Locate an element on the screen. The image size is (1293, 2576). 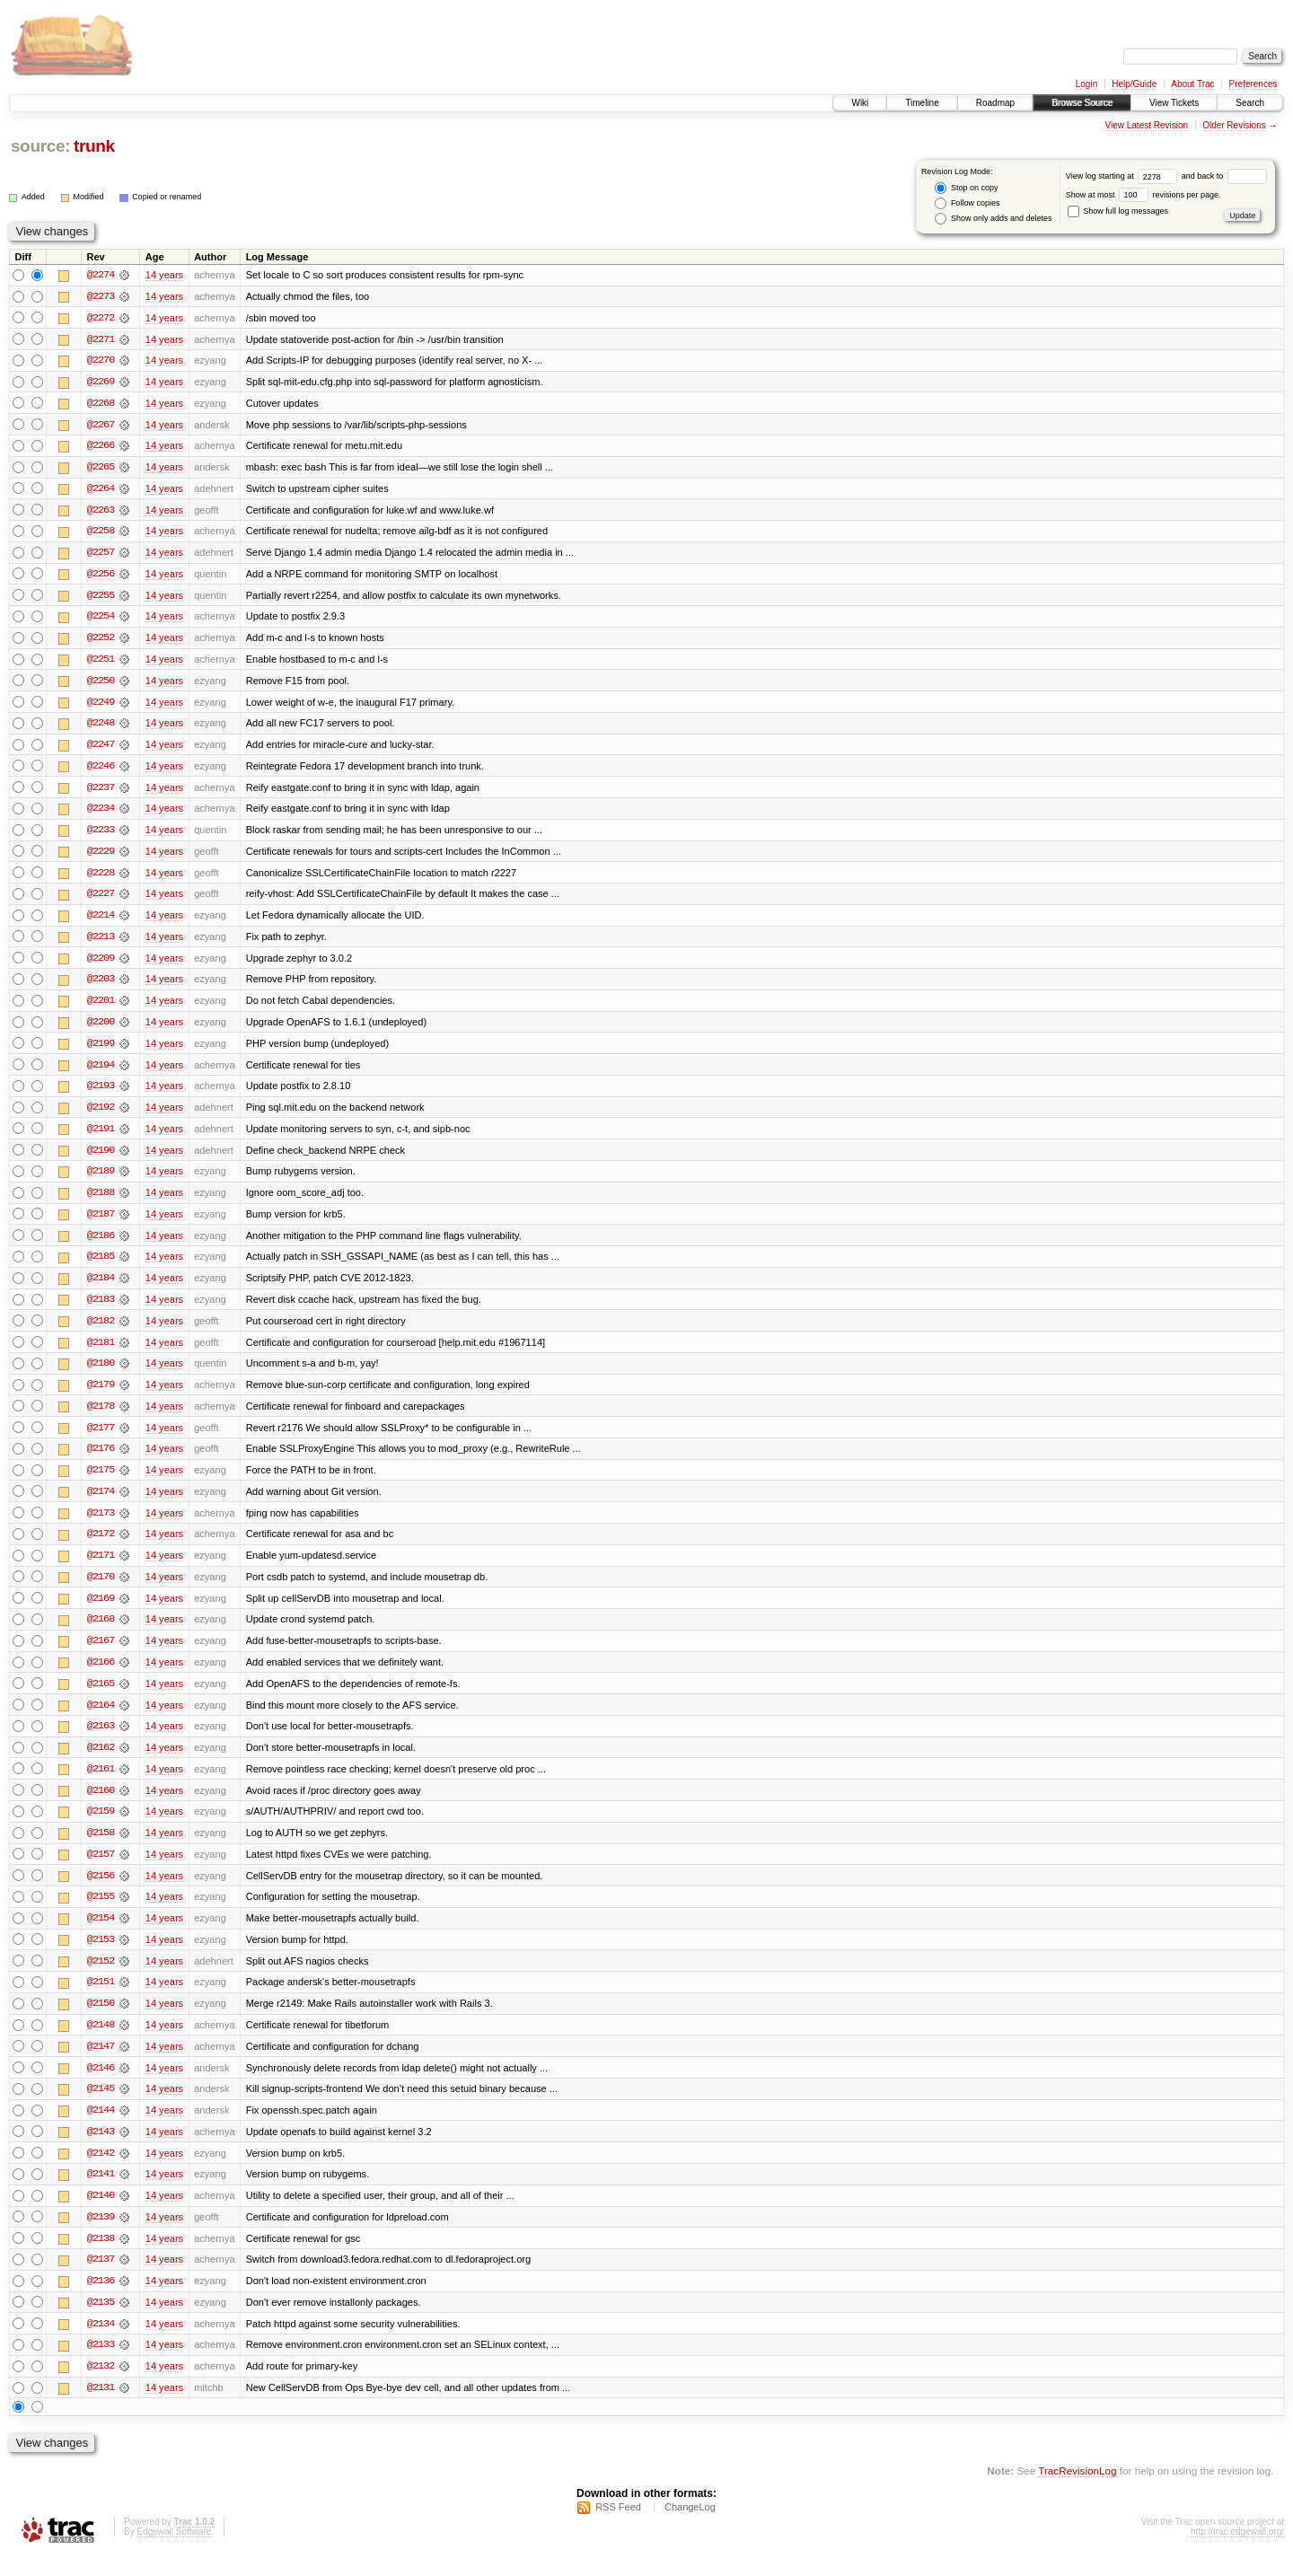
Browse Source is located at coordinates (1082, 103).